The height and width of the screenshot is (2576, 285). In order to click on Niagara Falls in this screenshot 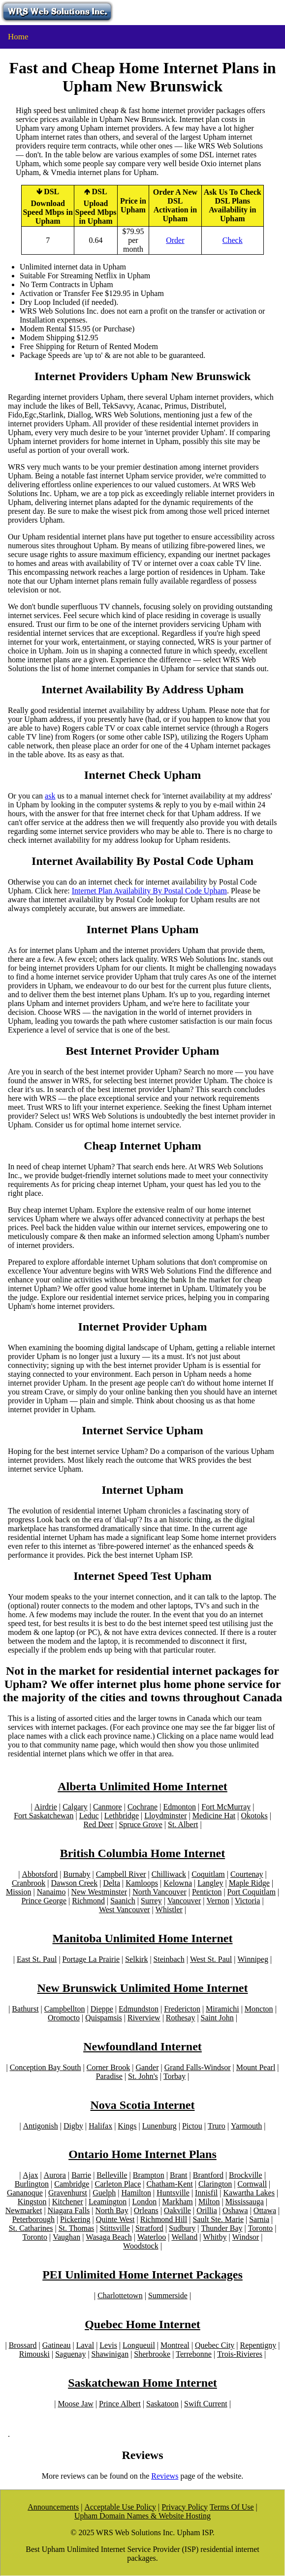, I will do `click(69, 2210)`.